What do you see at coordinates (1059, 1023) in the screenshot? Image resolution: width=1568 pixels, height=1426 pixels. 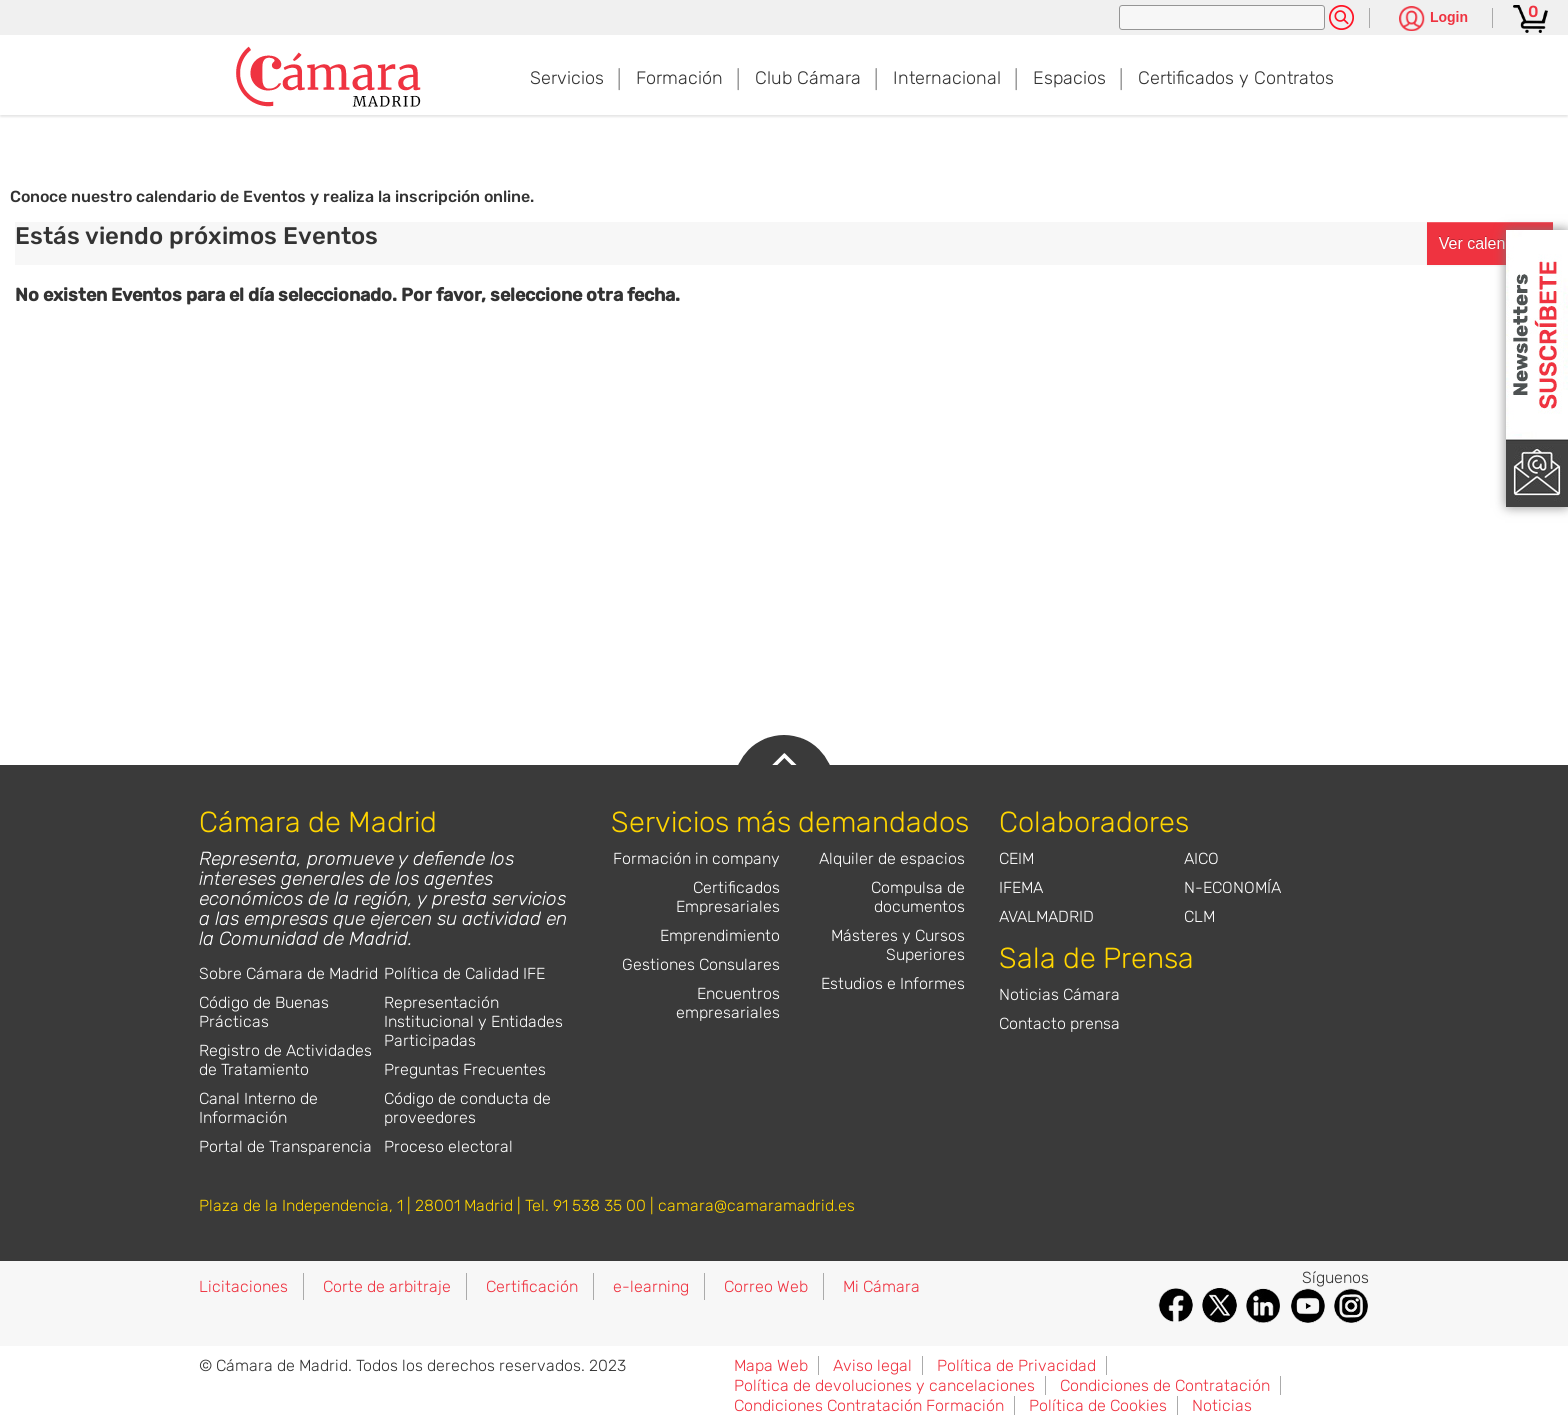 I see `Contacto prensa` at bounding box center [1059, 1023].